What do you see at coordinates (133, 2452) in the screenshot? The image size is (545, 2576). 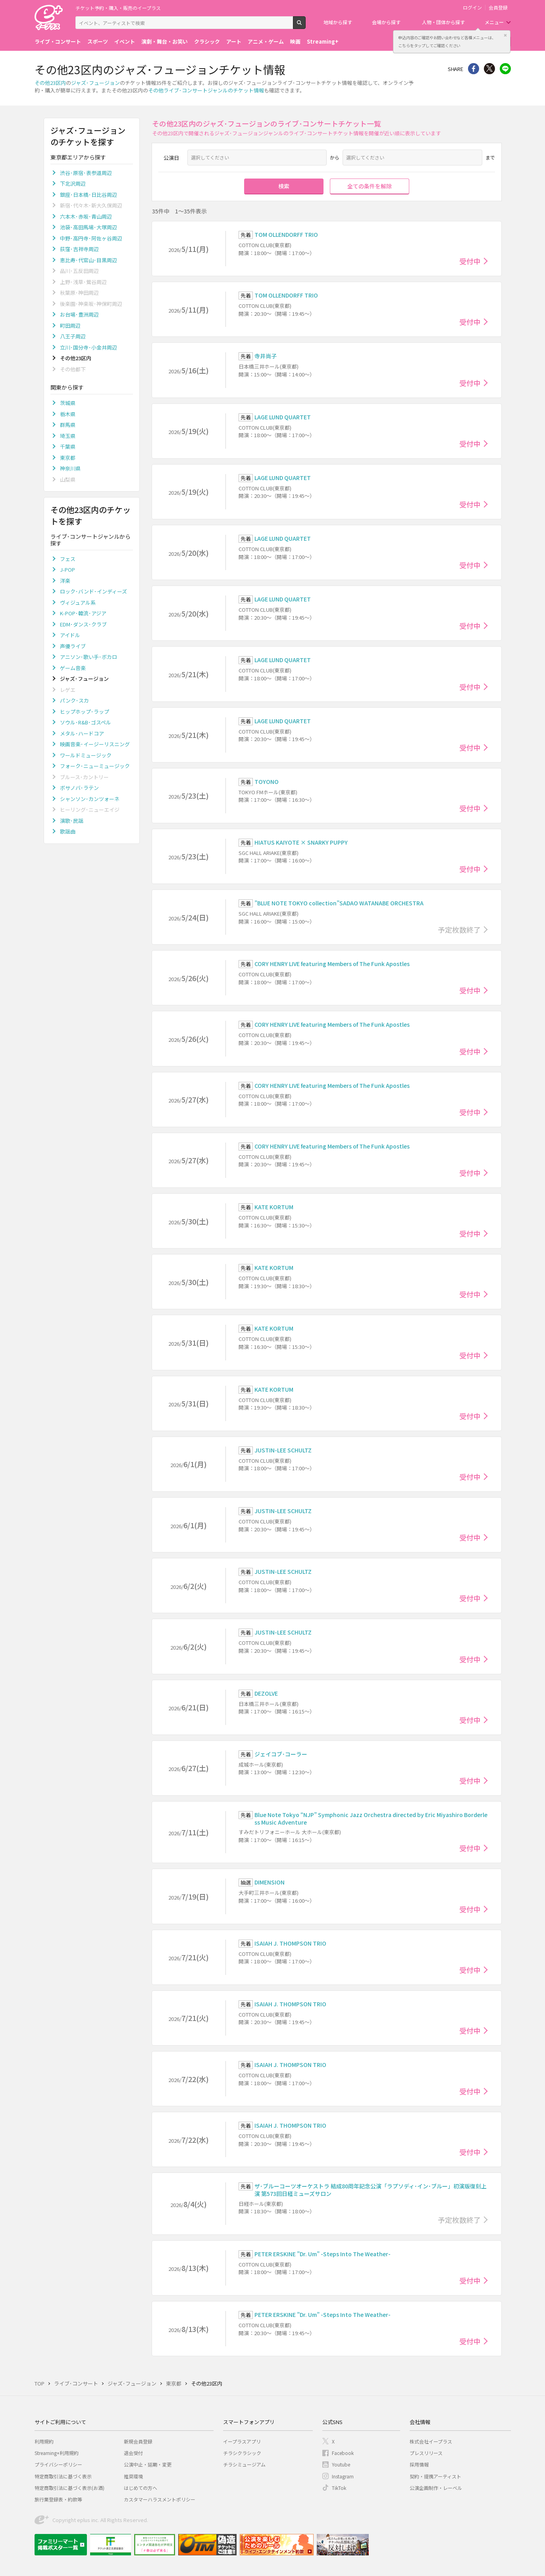 I see `退会受付` at bounding box center [133, 2452].